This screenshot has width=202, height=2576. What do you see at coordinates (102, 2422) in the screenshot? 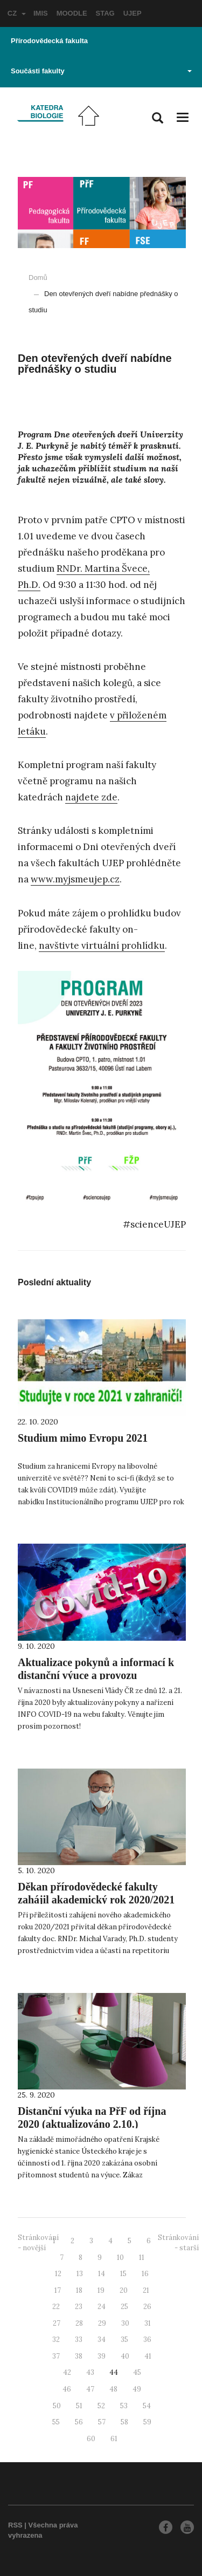
I see `57` at bounding box center [102, 2422].